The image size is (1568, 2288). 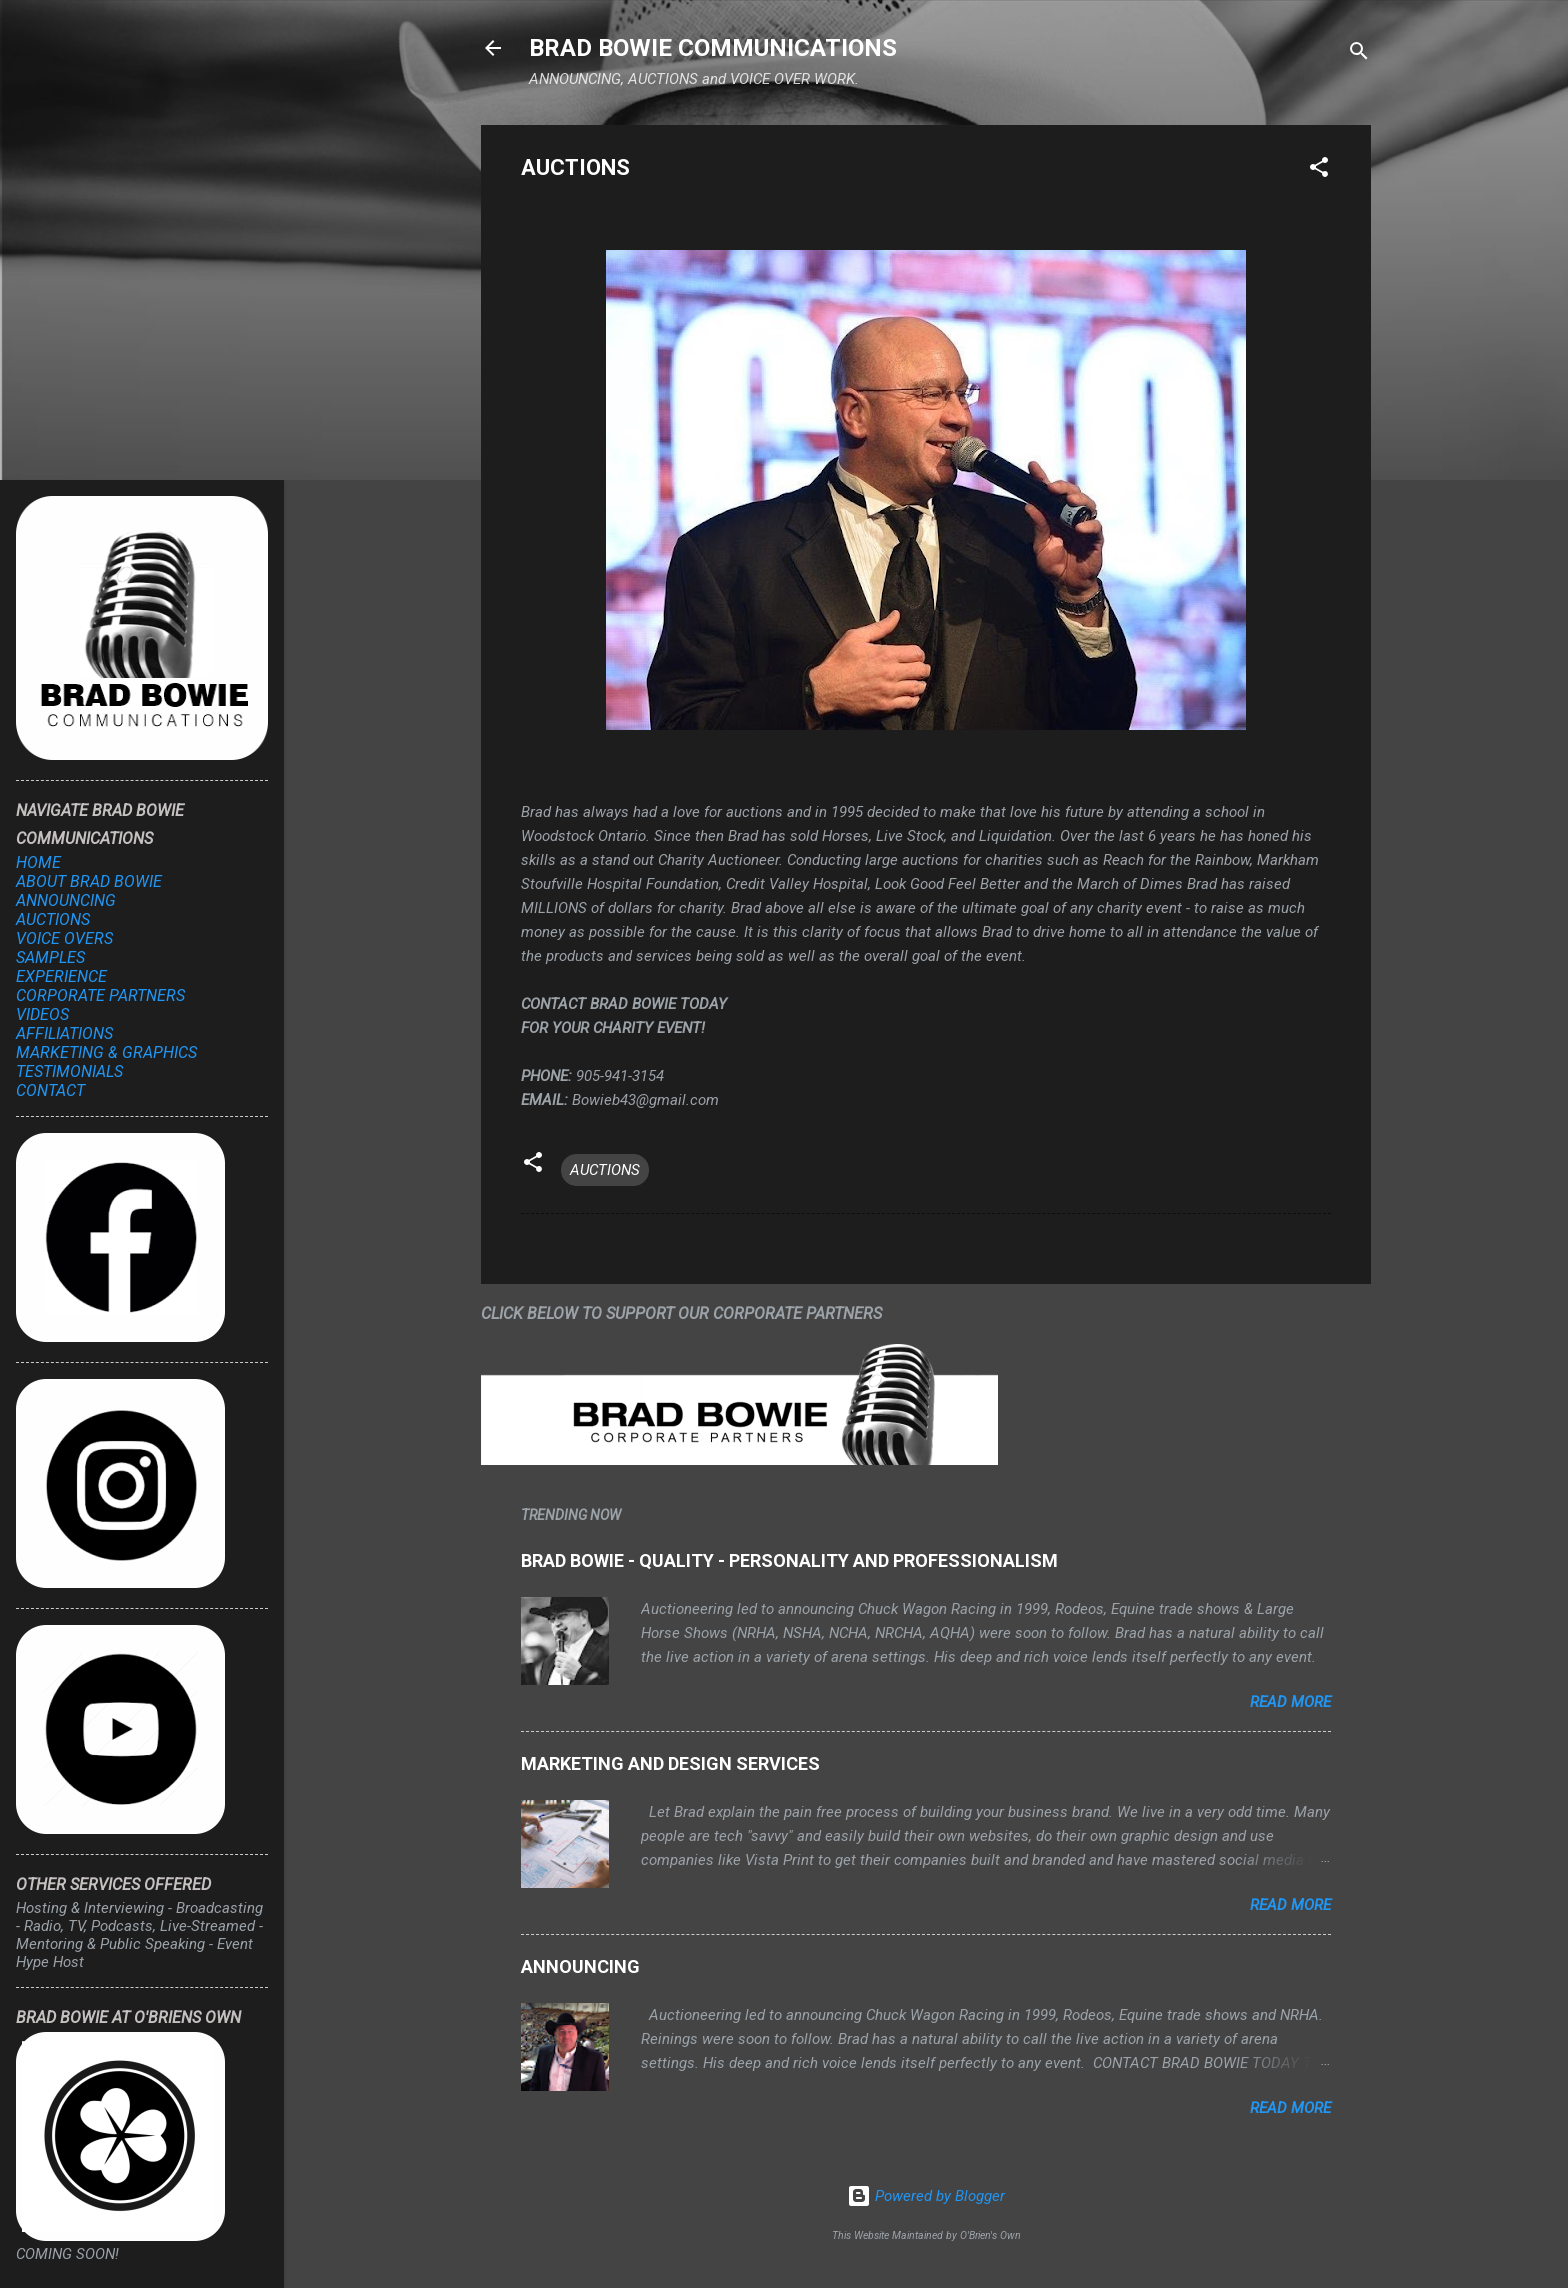 What do you see at coordinates (1290, 1702) in the screenshot?
I see `Read more` at bounding box center [1290, 1702].